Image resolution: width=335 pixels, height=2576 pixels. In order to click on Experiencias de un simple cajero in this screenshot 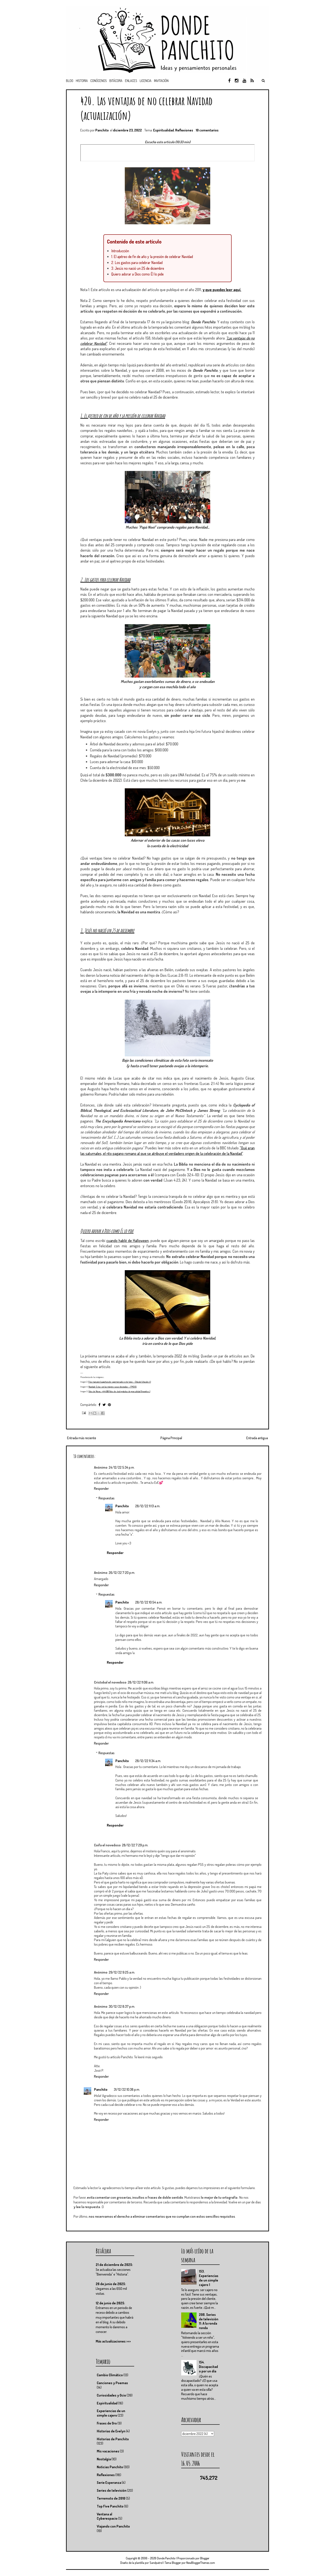, I will do `click(111, 2413)`.